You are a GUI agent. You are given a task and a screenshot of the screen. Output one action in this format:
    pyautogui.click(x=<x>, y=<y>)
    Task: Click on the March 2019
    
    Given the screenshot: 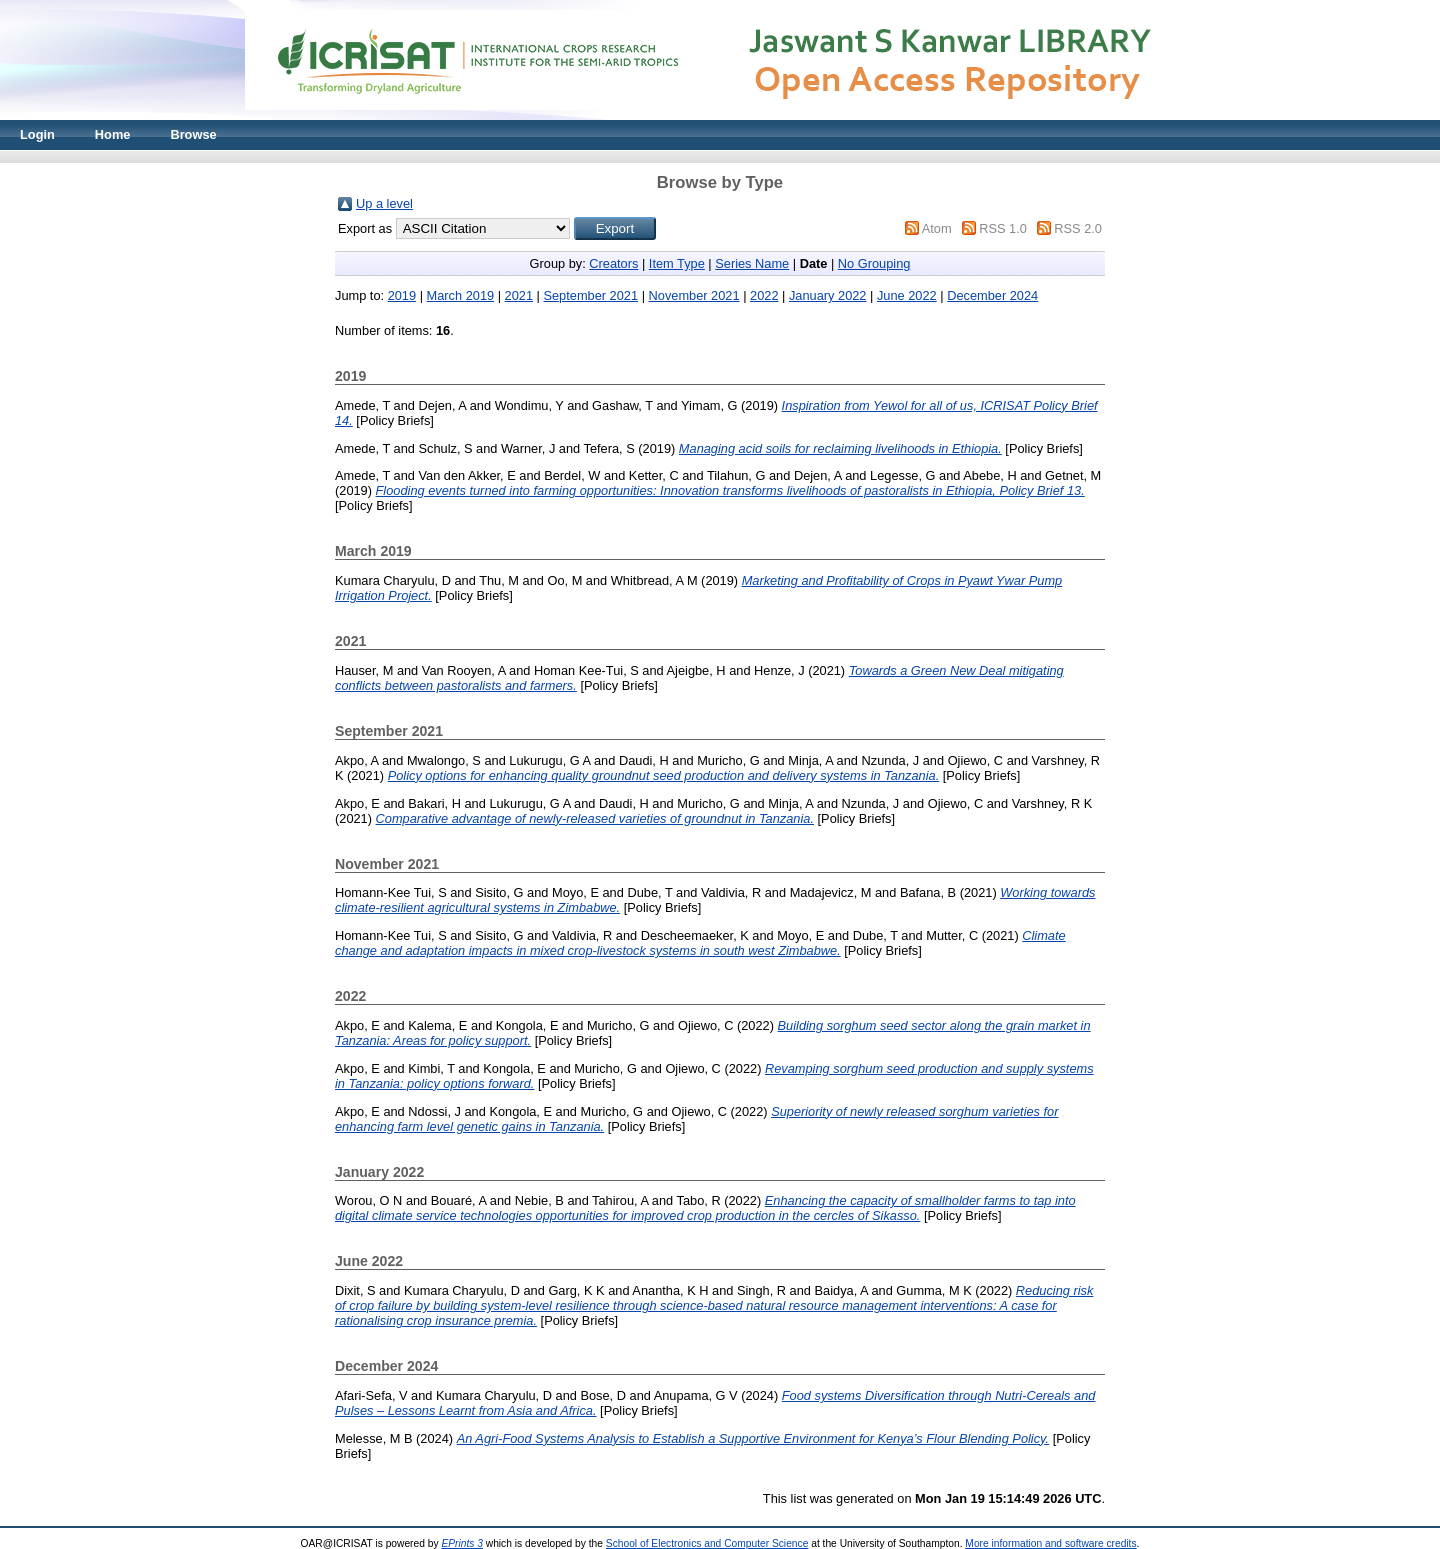 What is the action you would take?
    pyautogui.click(x=461, y=295)
    